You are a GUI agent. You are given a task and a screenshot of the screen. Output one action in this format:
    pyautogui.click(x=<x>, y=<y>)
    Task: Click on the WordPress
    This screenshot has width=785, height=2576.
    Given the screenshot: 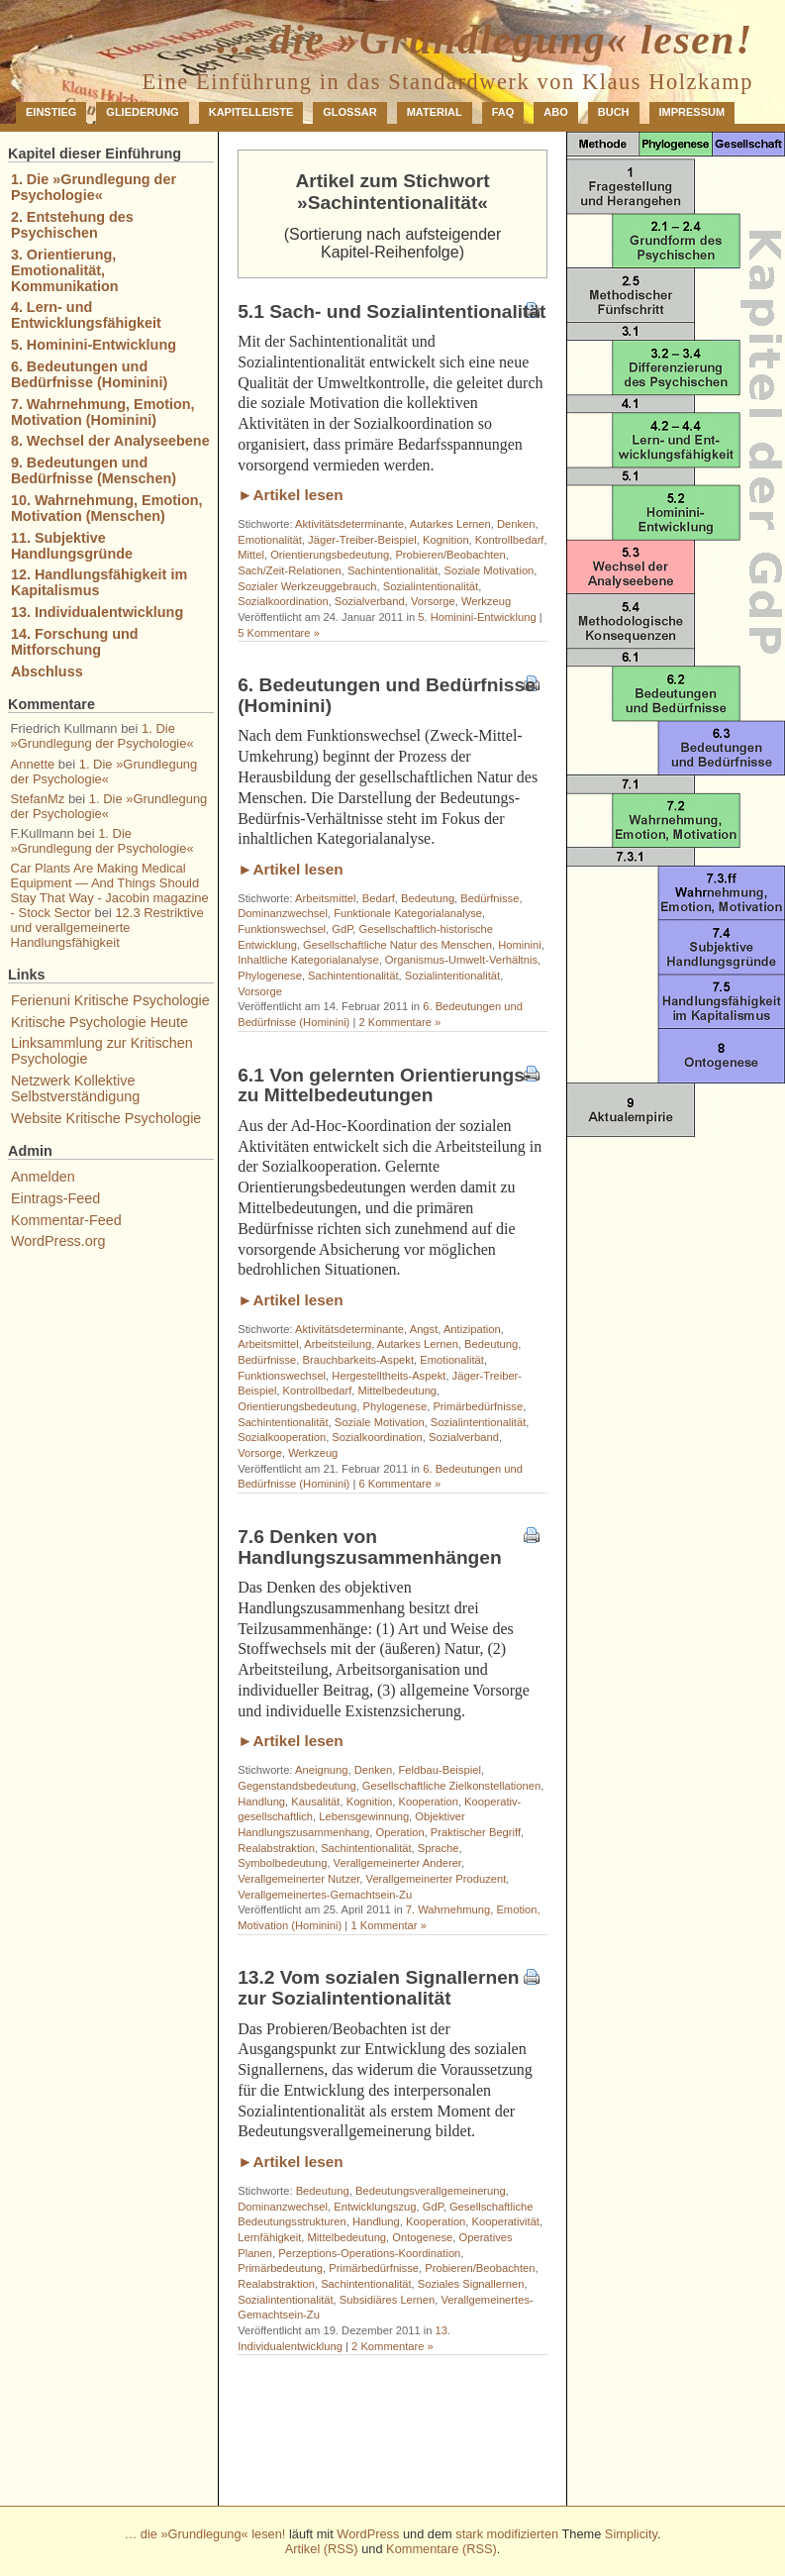 What is the action you would take?
    pyautogui.click(x=368, y=2533)
    